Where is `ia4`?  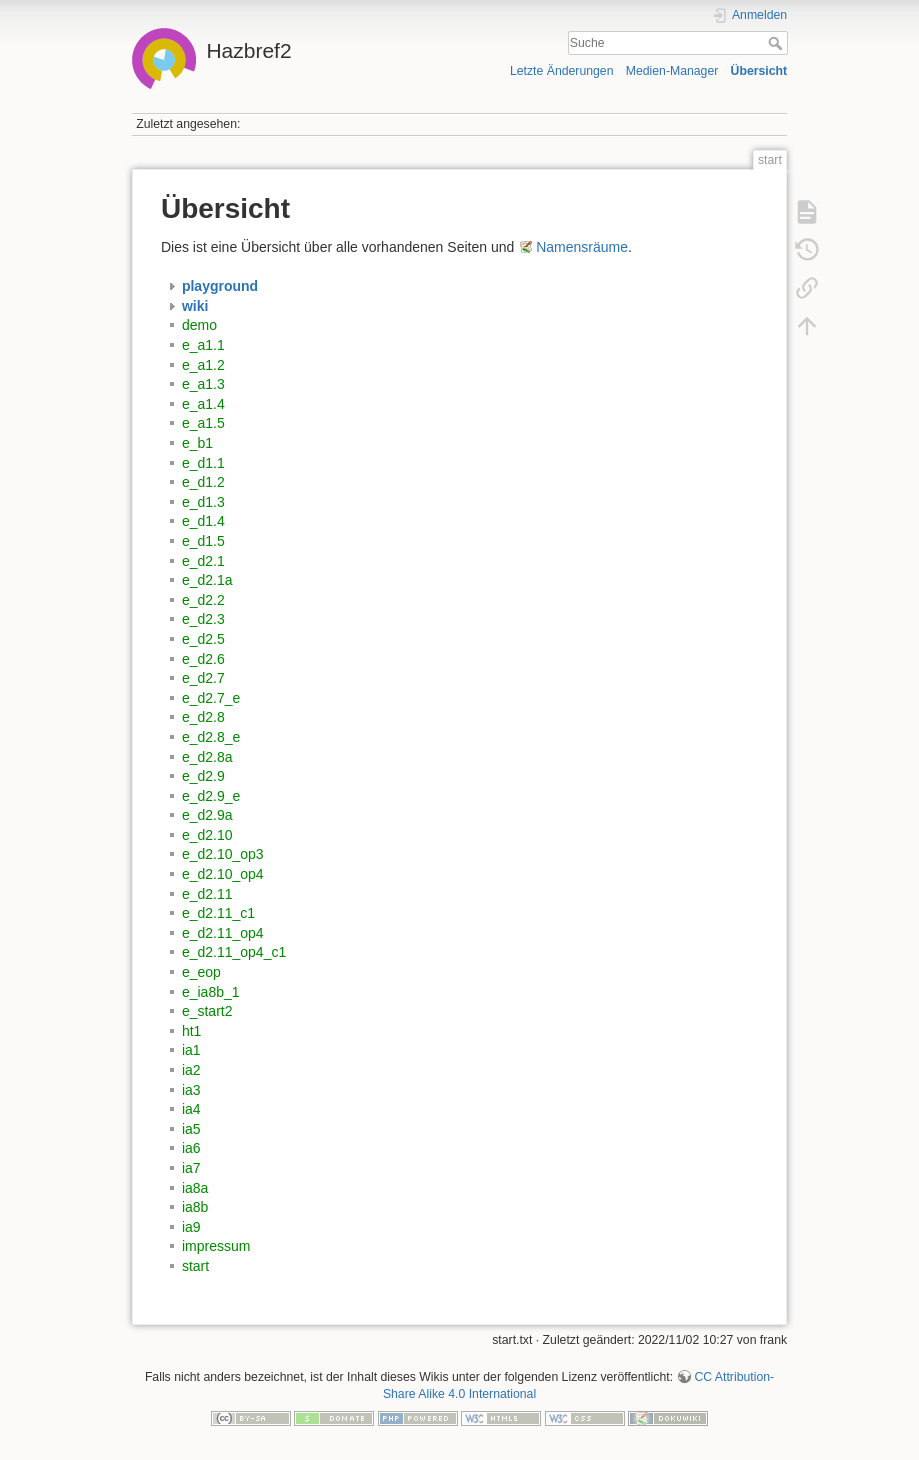
ia4 is located at coordinates (191, 1109).